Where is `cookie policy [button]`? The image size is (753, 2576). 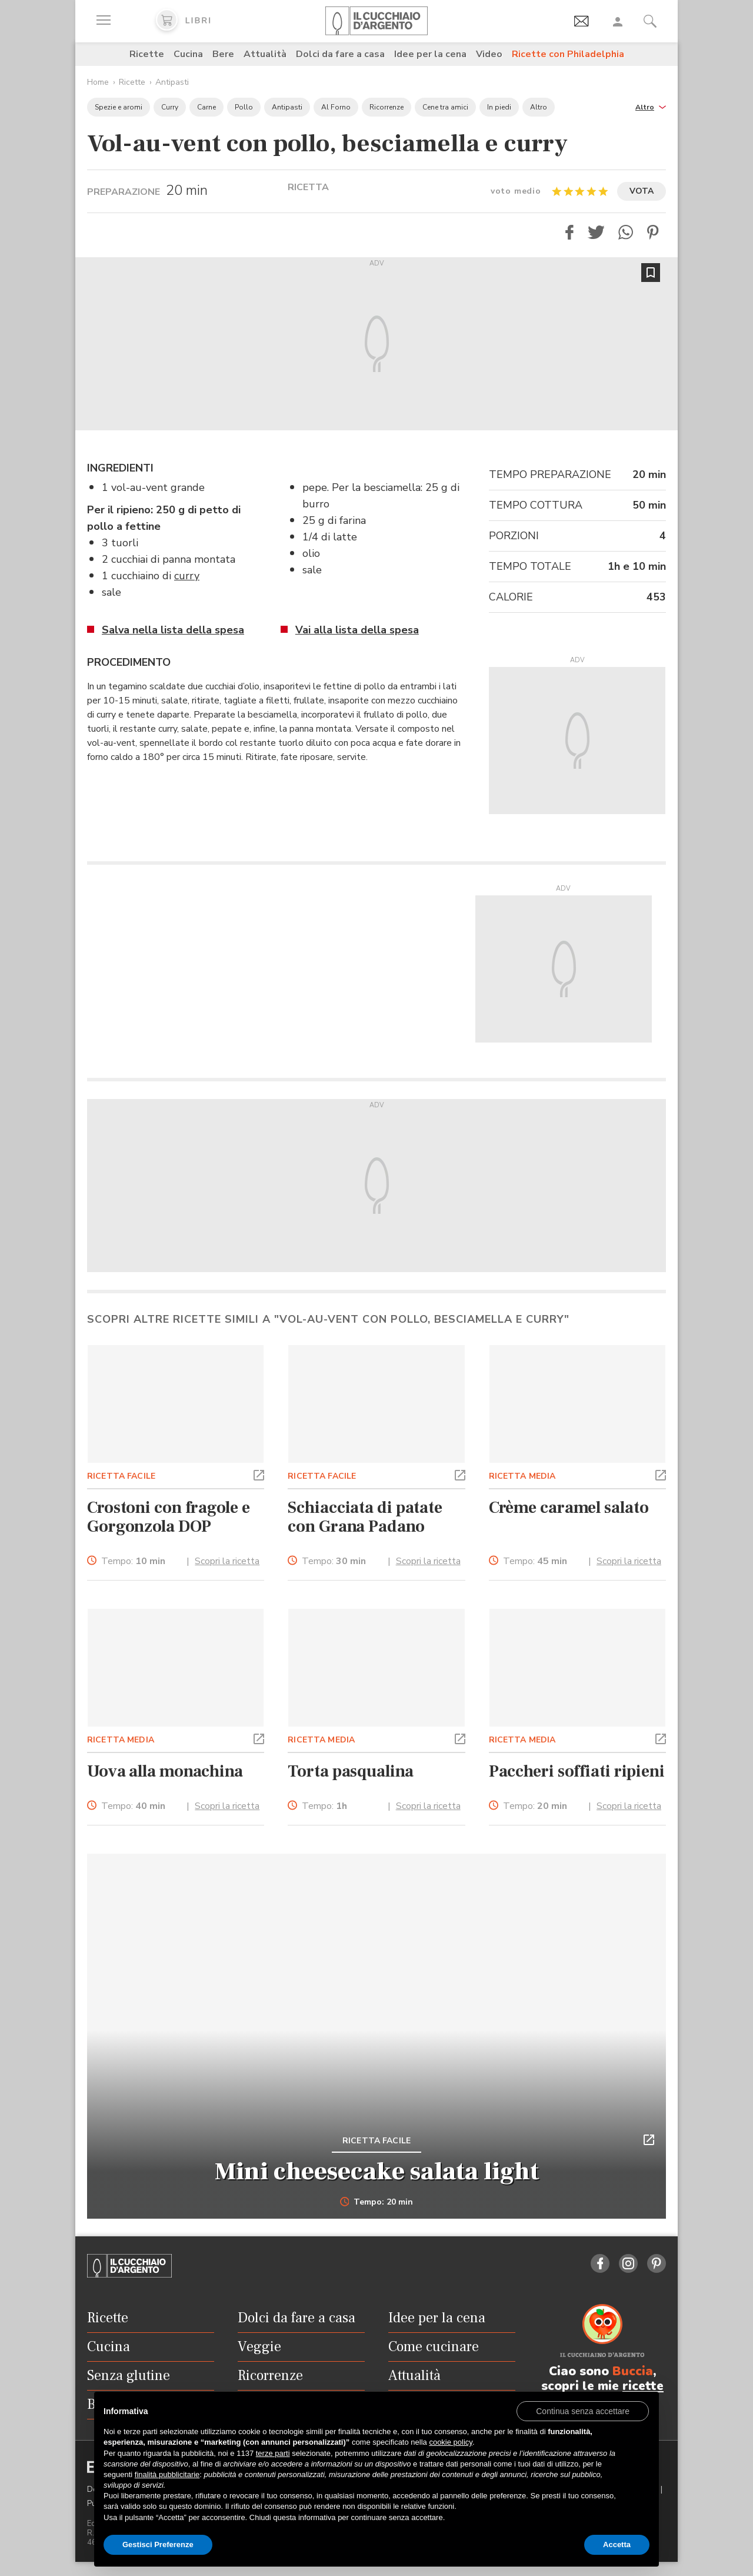
cookie policy [button] is located at coordinates (450, 2442).